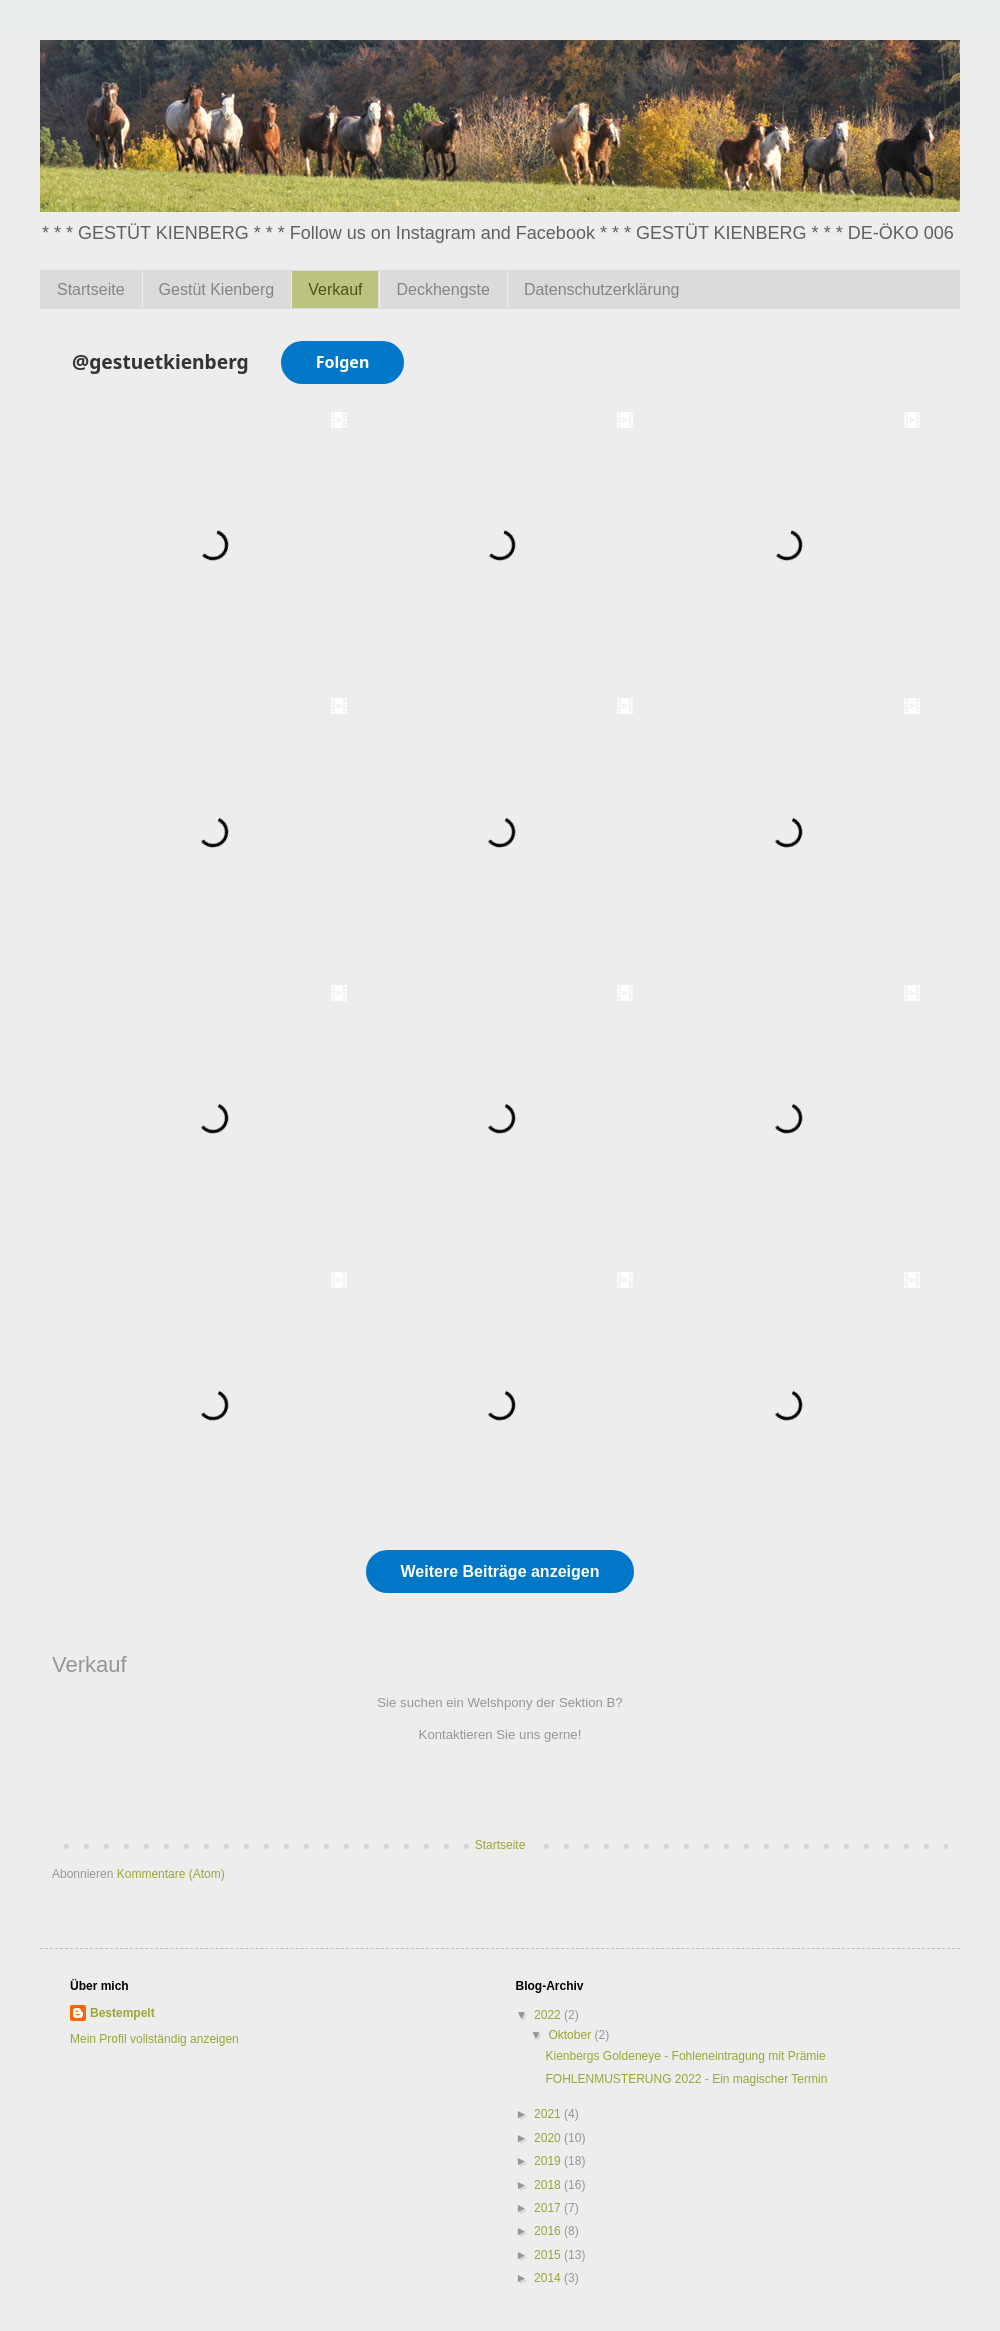  I want to click on Bestempelt, so click(122, 2013).